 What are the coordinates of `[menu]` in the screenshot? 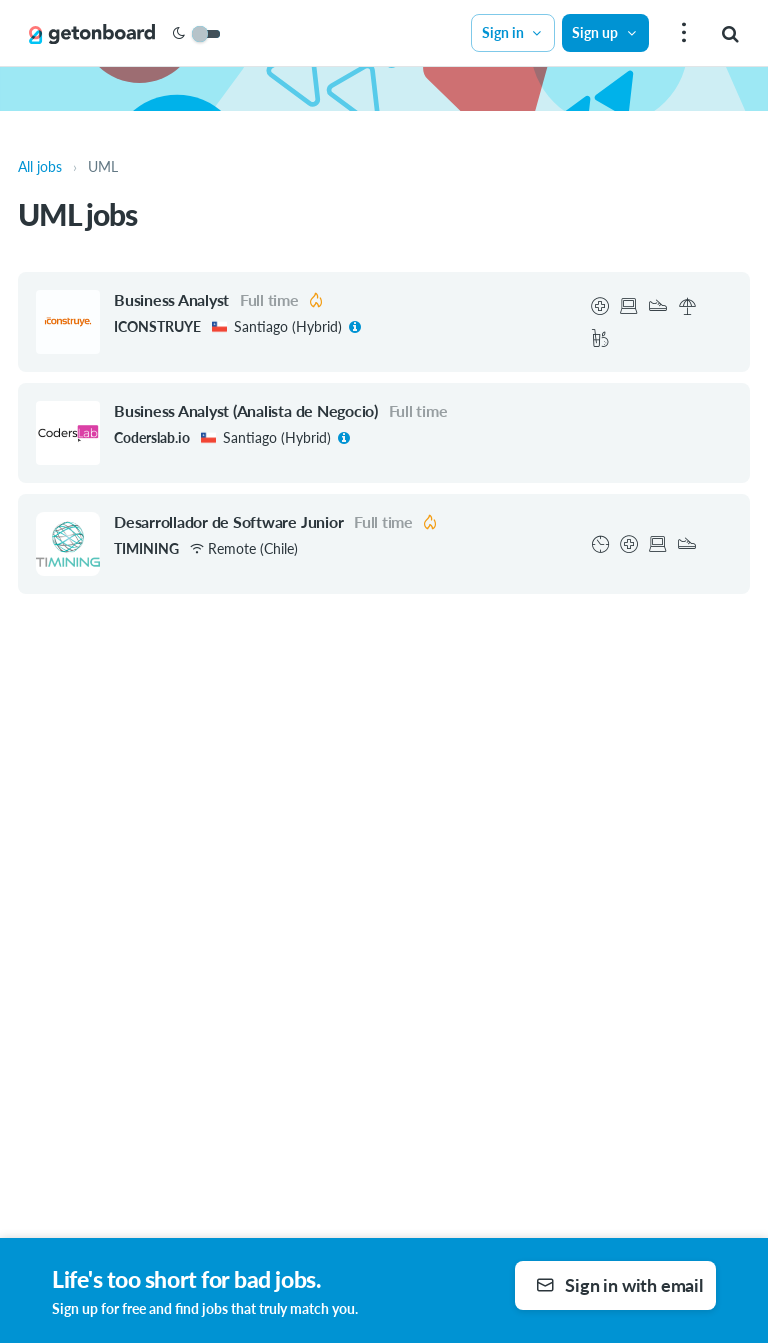 It's located at (681, 33).